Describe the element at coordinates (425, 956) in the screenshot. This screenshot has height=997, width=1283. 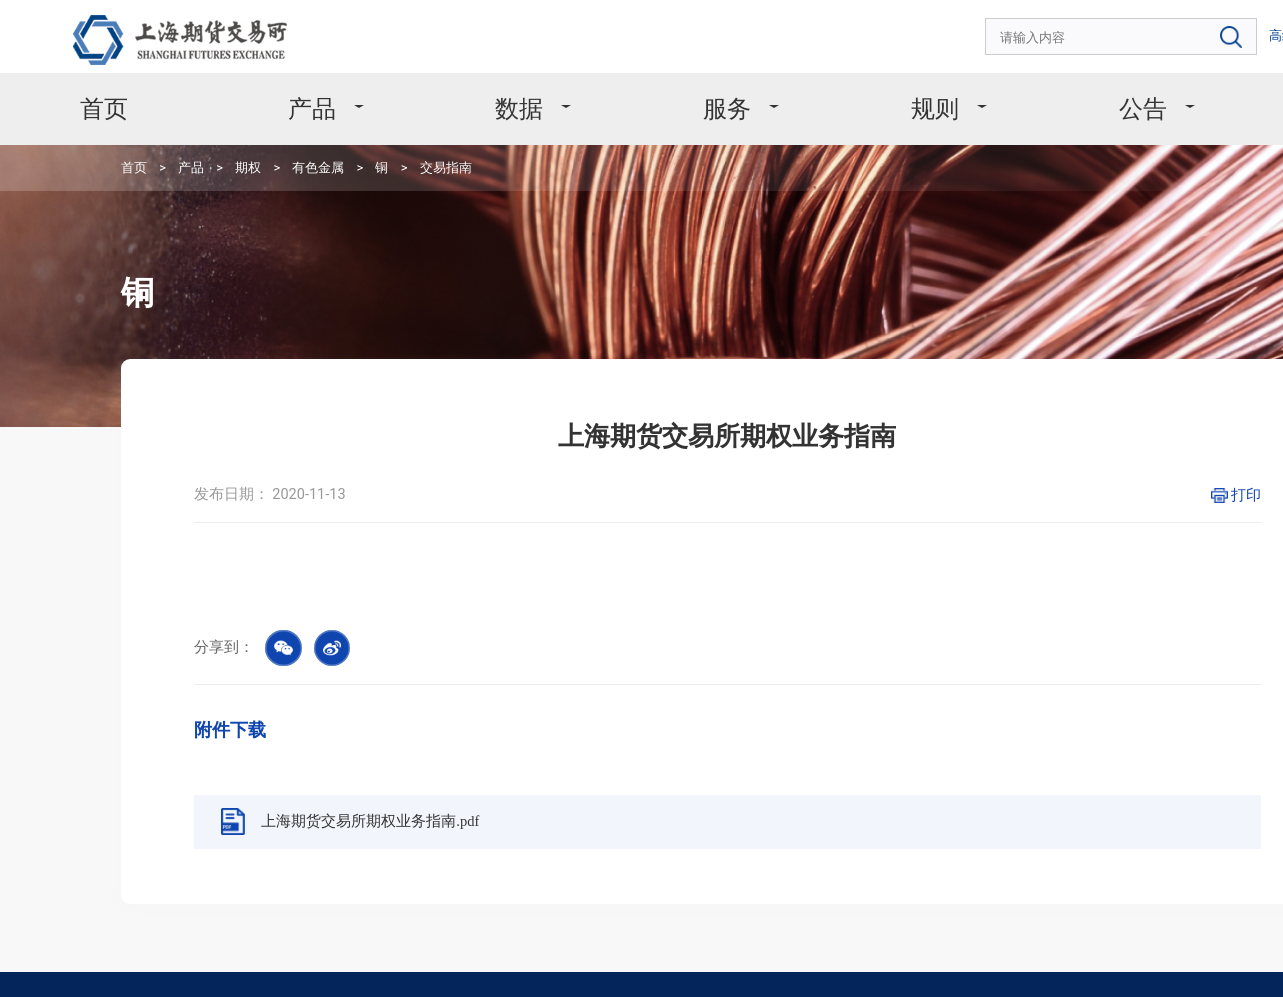
I see `友情链接` at that location.